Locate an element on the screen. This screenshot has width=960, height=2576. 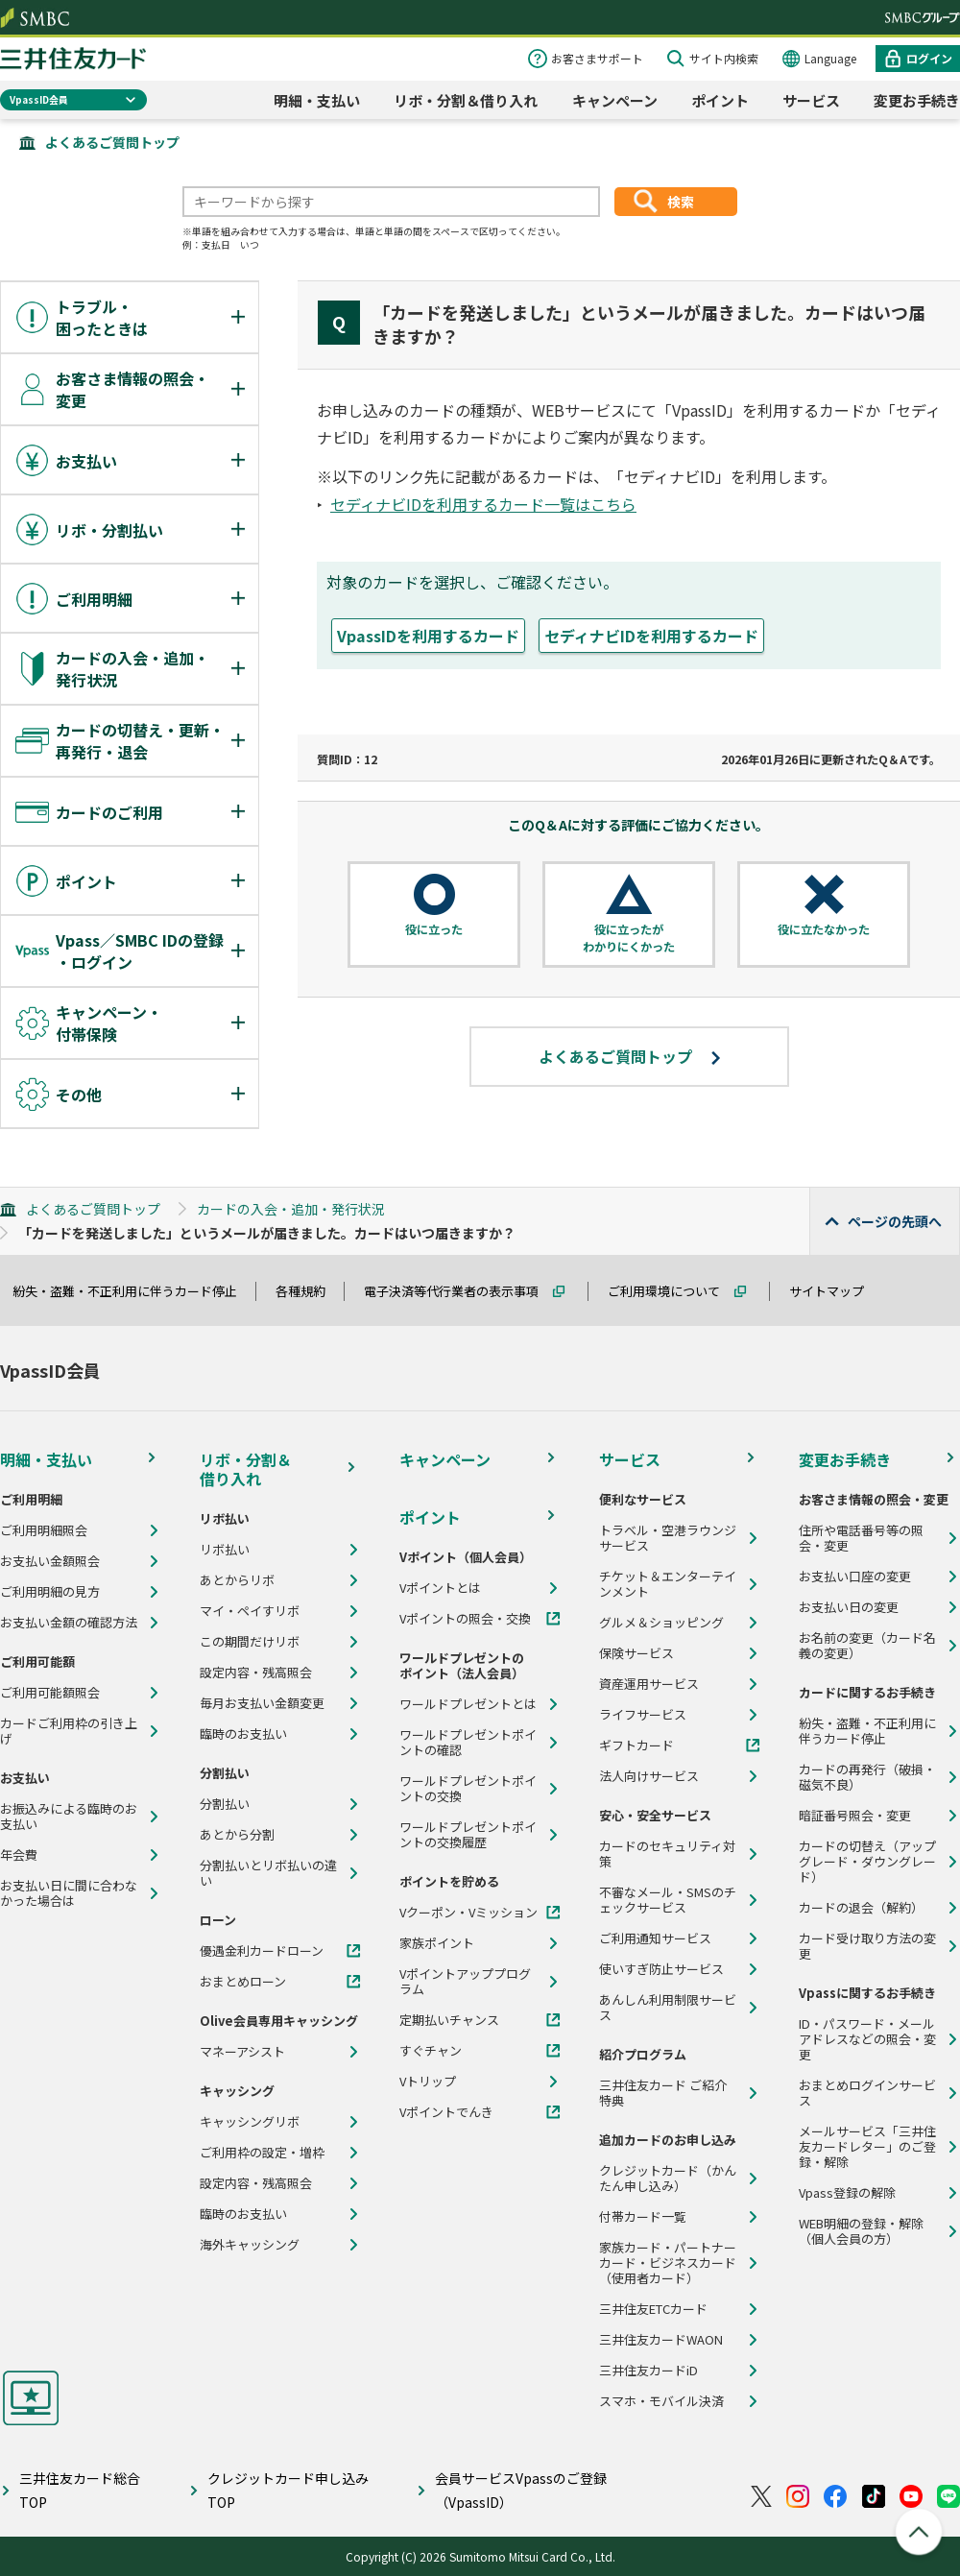
マイ・ペイすリボ is located at coordinates (250, 1611).